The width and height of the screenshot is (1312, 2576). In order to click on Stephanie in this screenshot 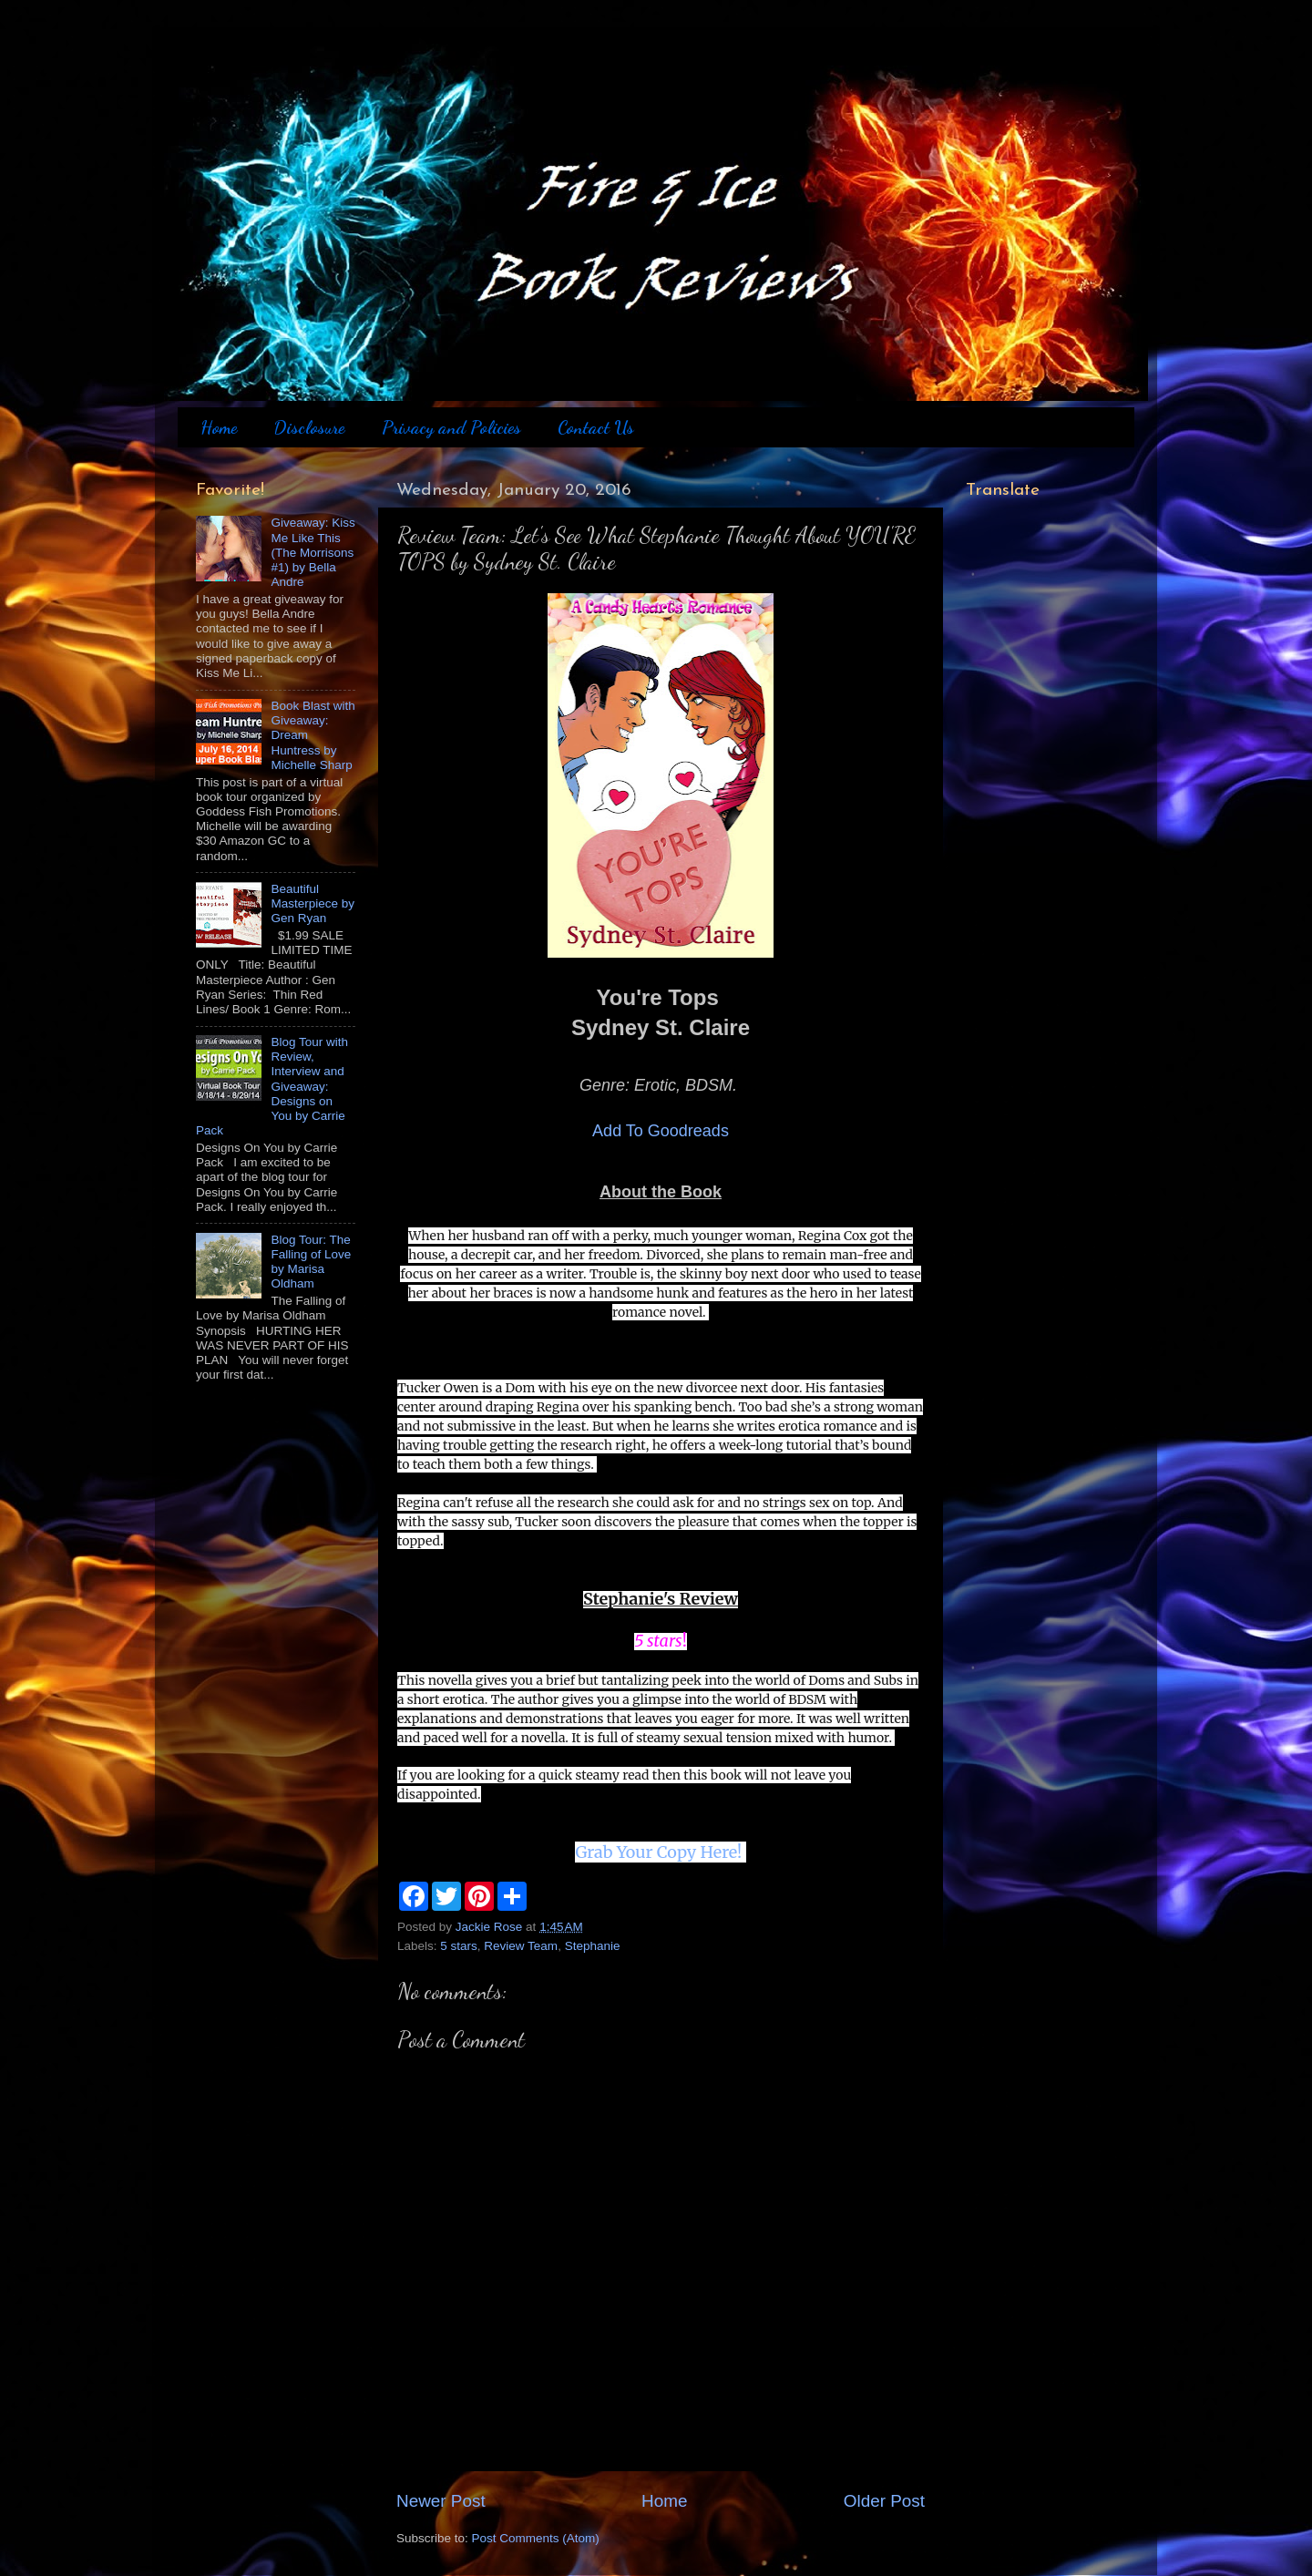, I will do `click(592, 1946)`.